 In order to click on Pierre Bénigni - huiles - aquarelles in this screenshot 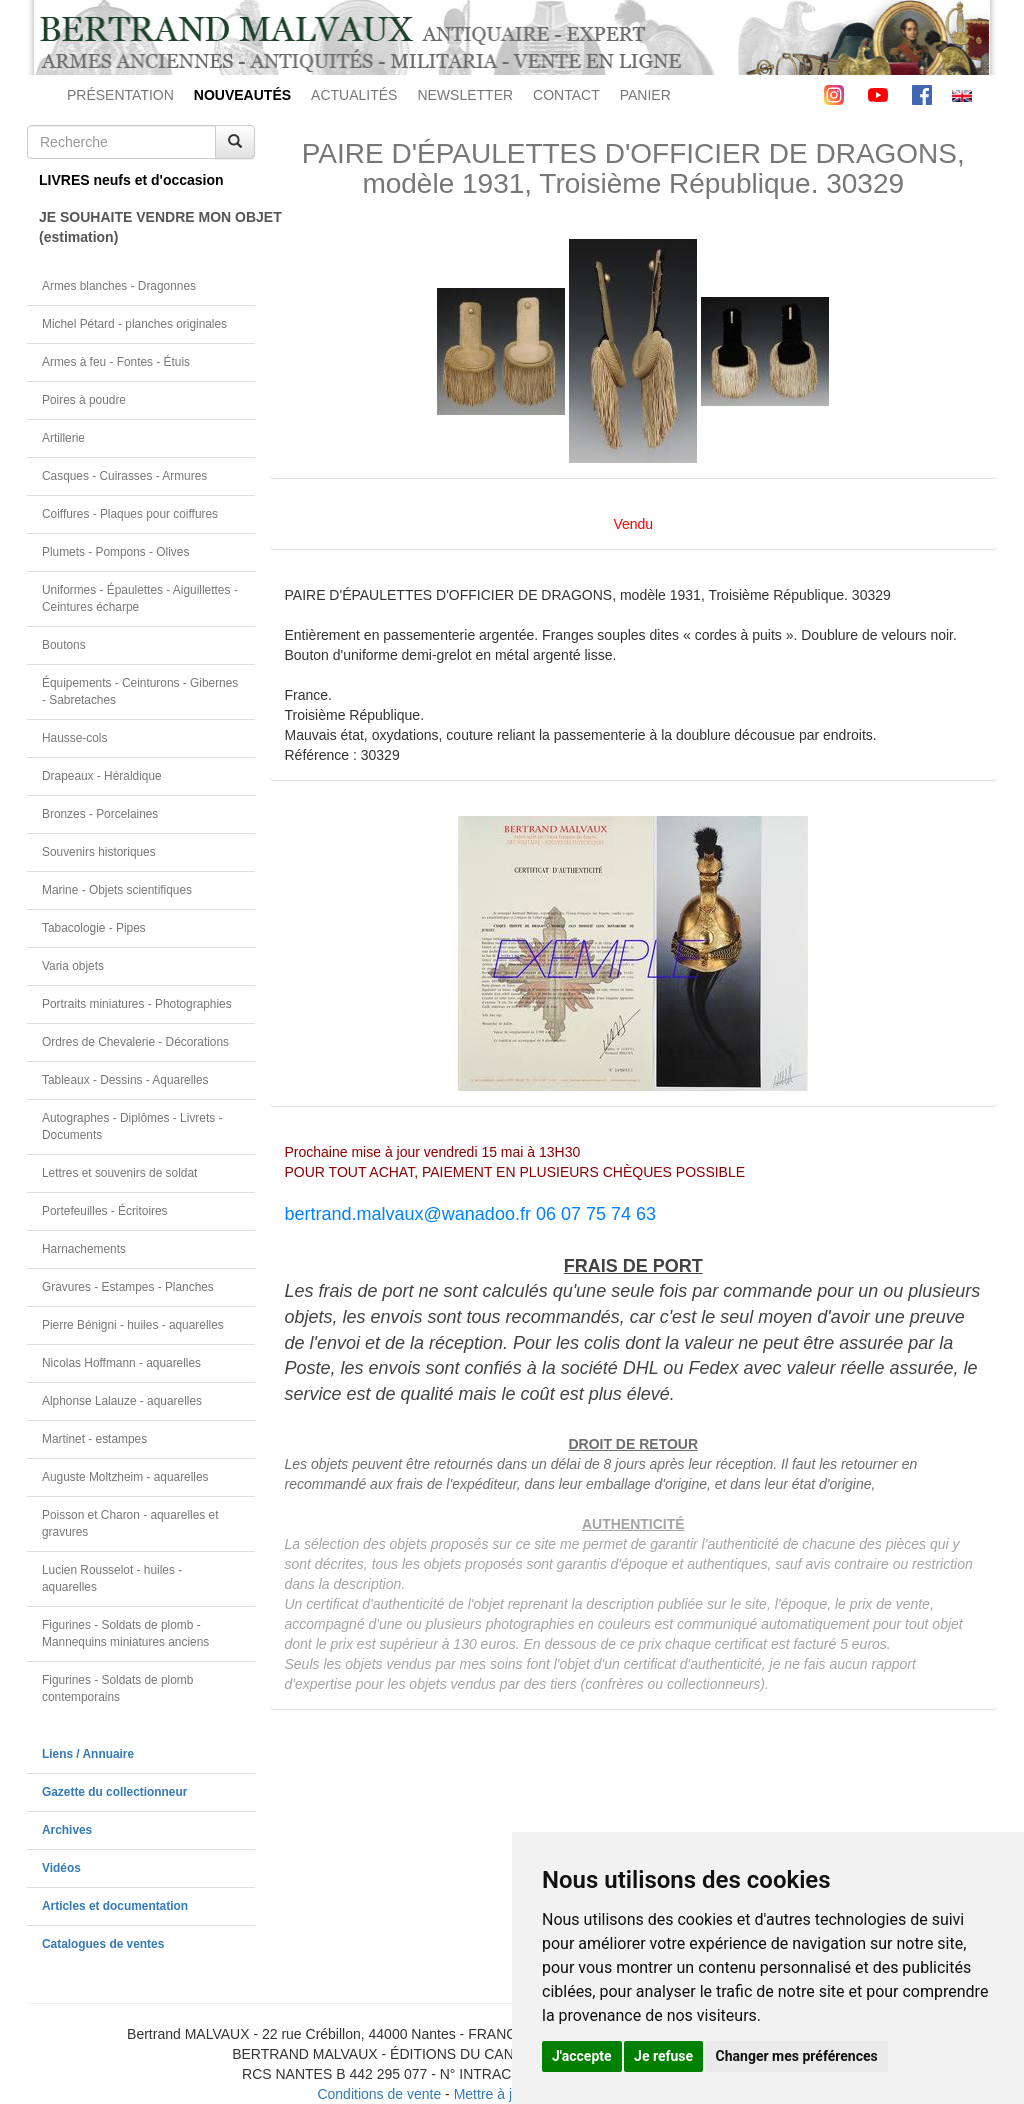, I will do `click(133, 1325)`.